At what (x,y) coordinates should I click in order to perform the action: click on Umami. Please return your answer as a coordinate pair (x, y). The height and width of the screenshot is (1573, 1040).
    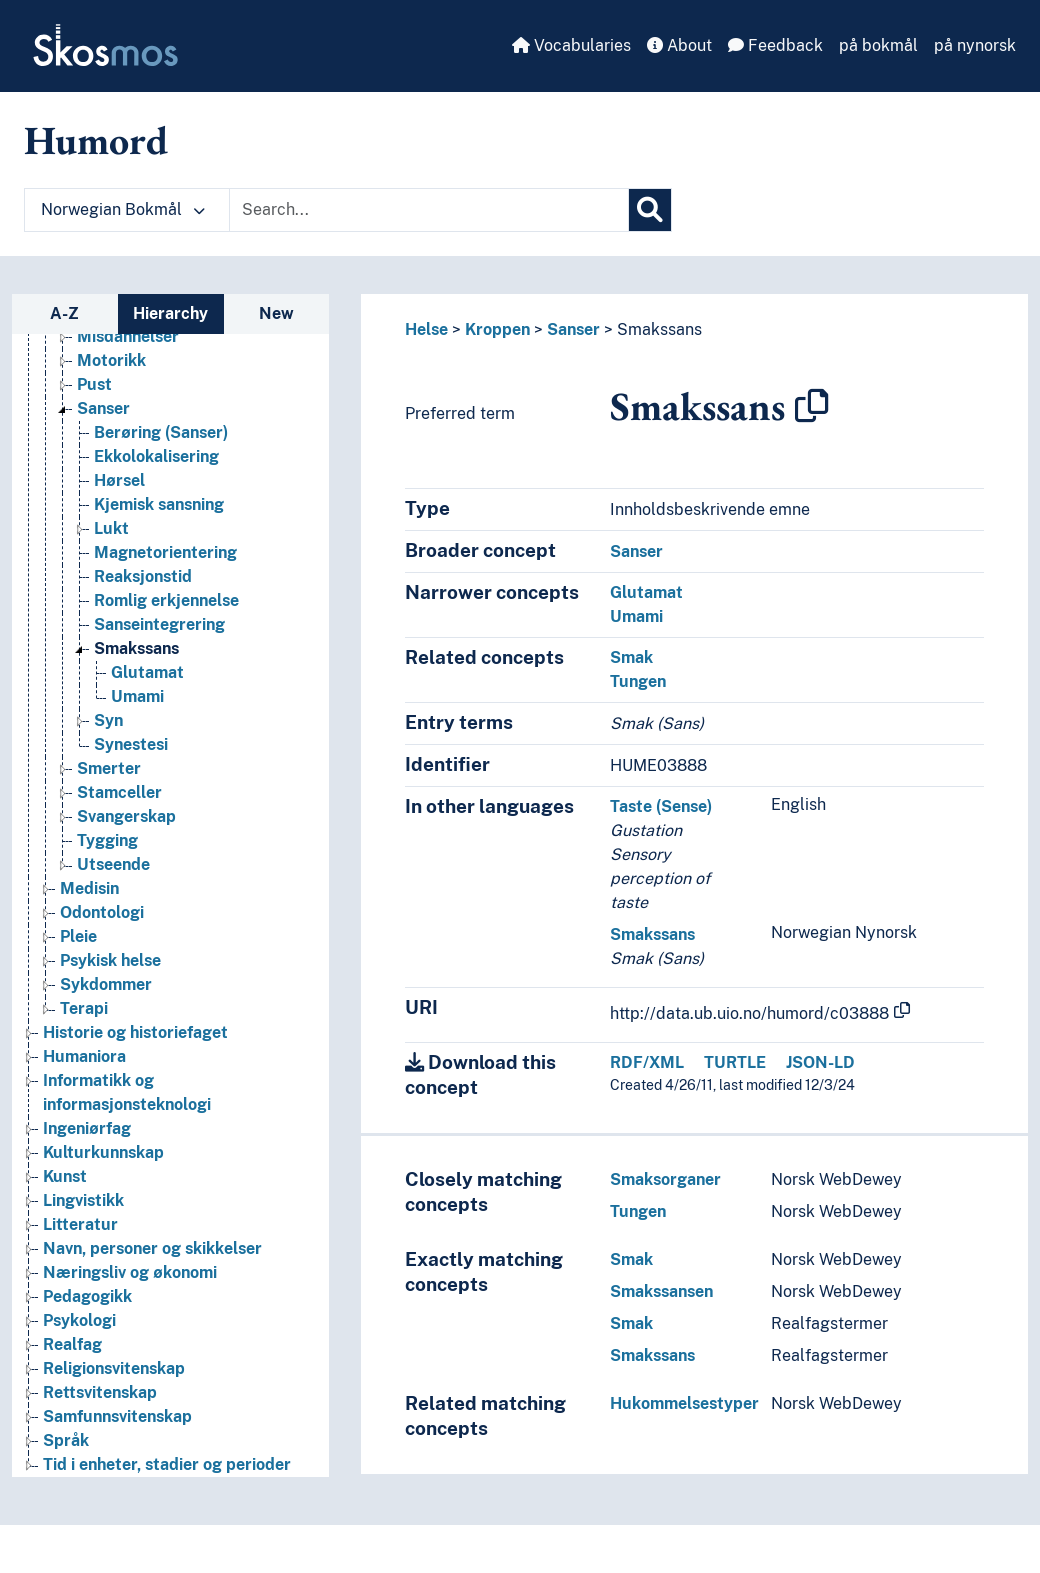
    Looking at the image, I should click on (636, 616).